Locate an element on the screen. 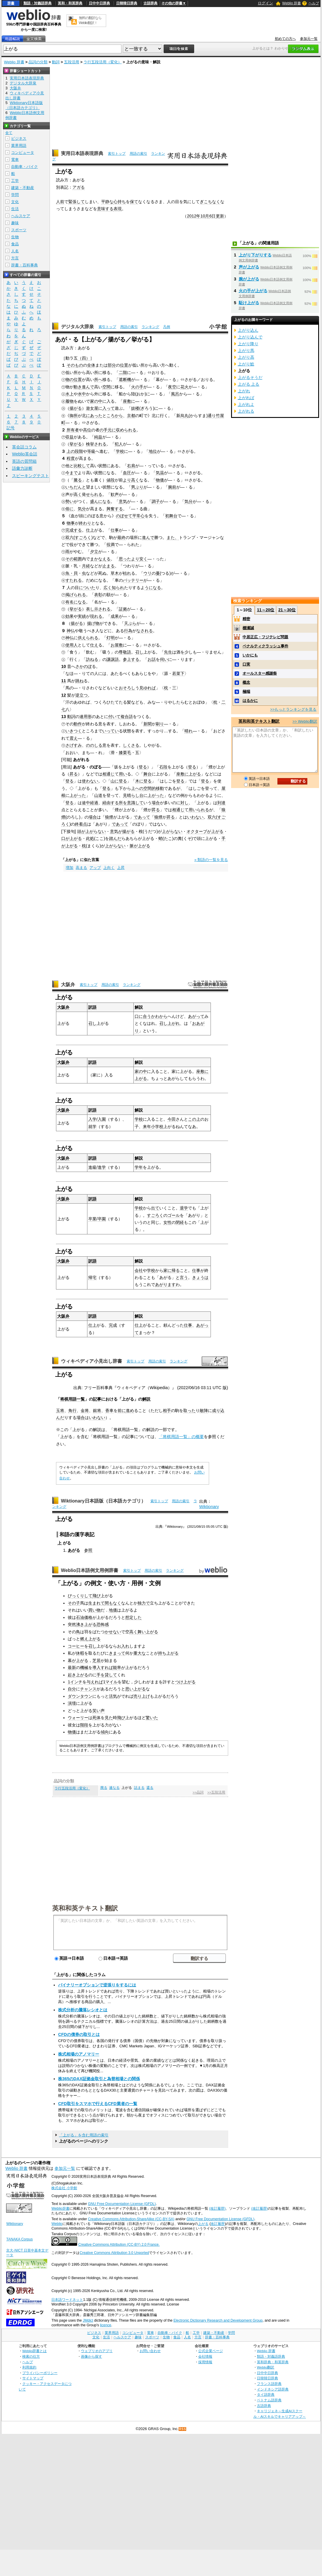  今田 is located at coordinates (171, 1119).